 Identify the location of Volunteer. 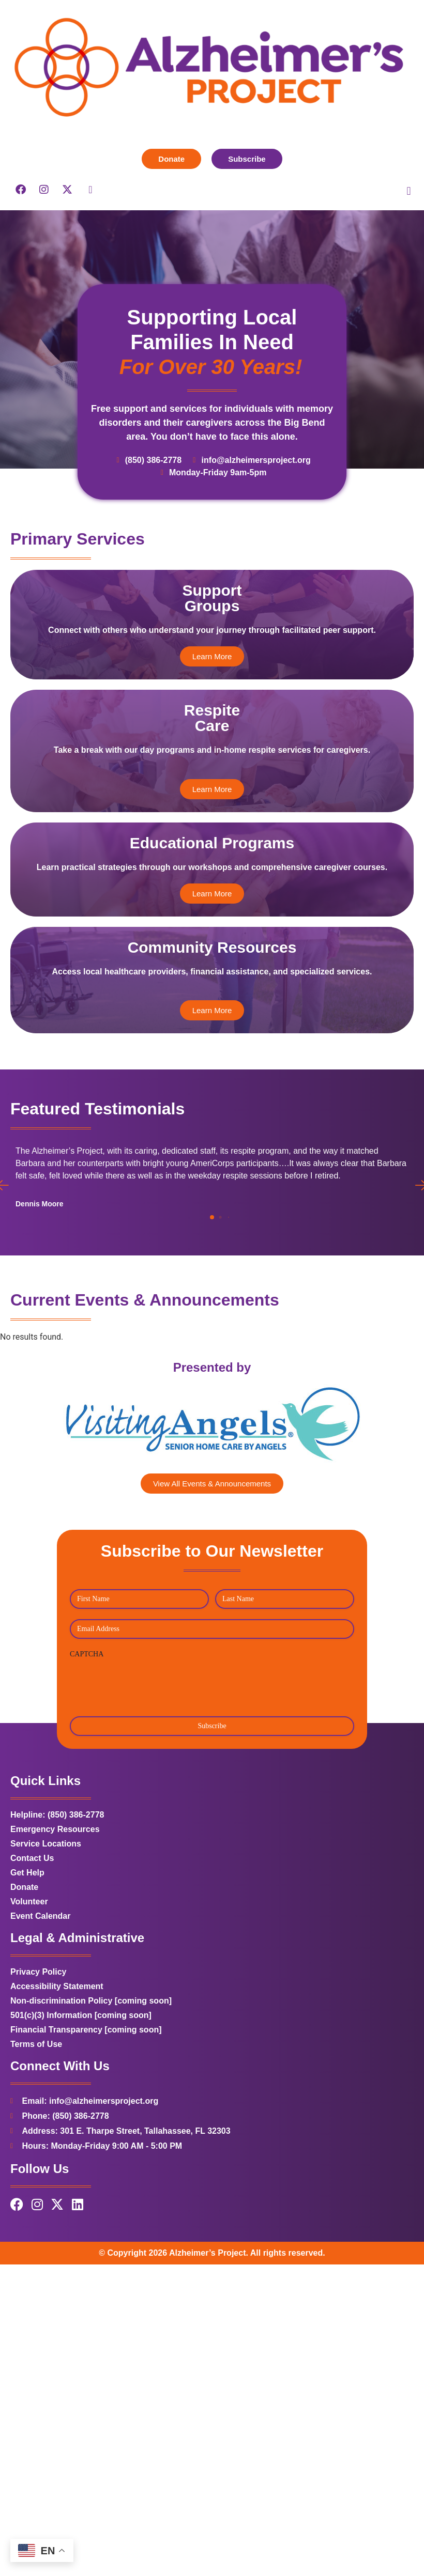
(29, 1976).